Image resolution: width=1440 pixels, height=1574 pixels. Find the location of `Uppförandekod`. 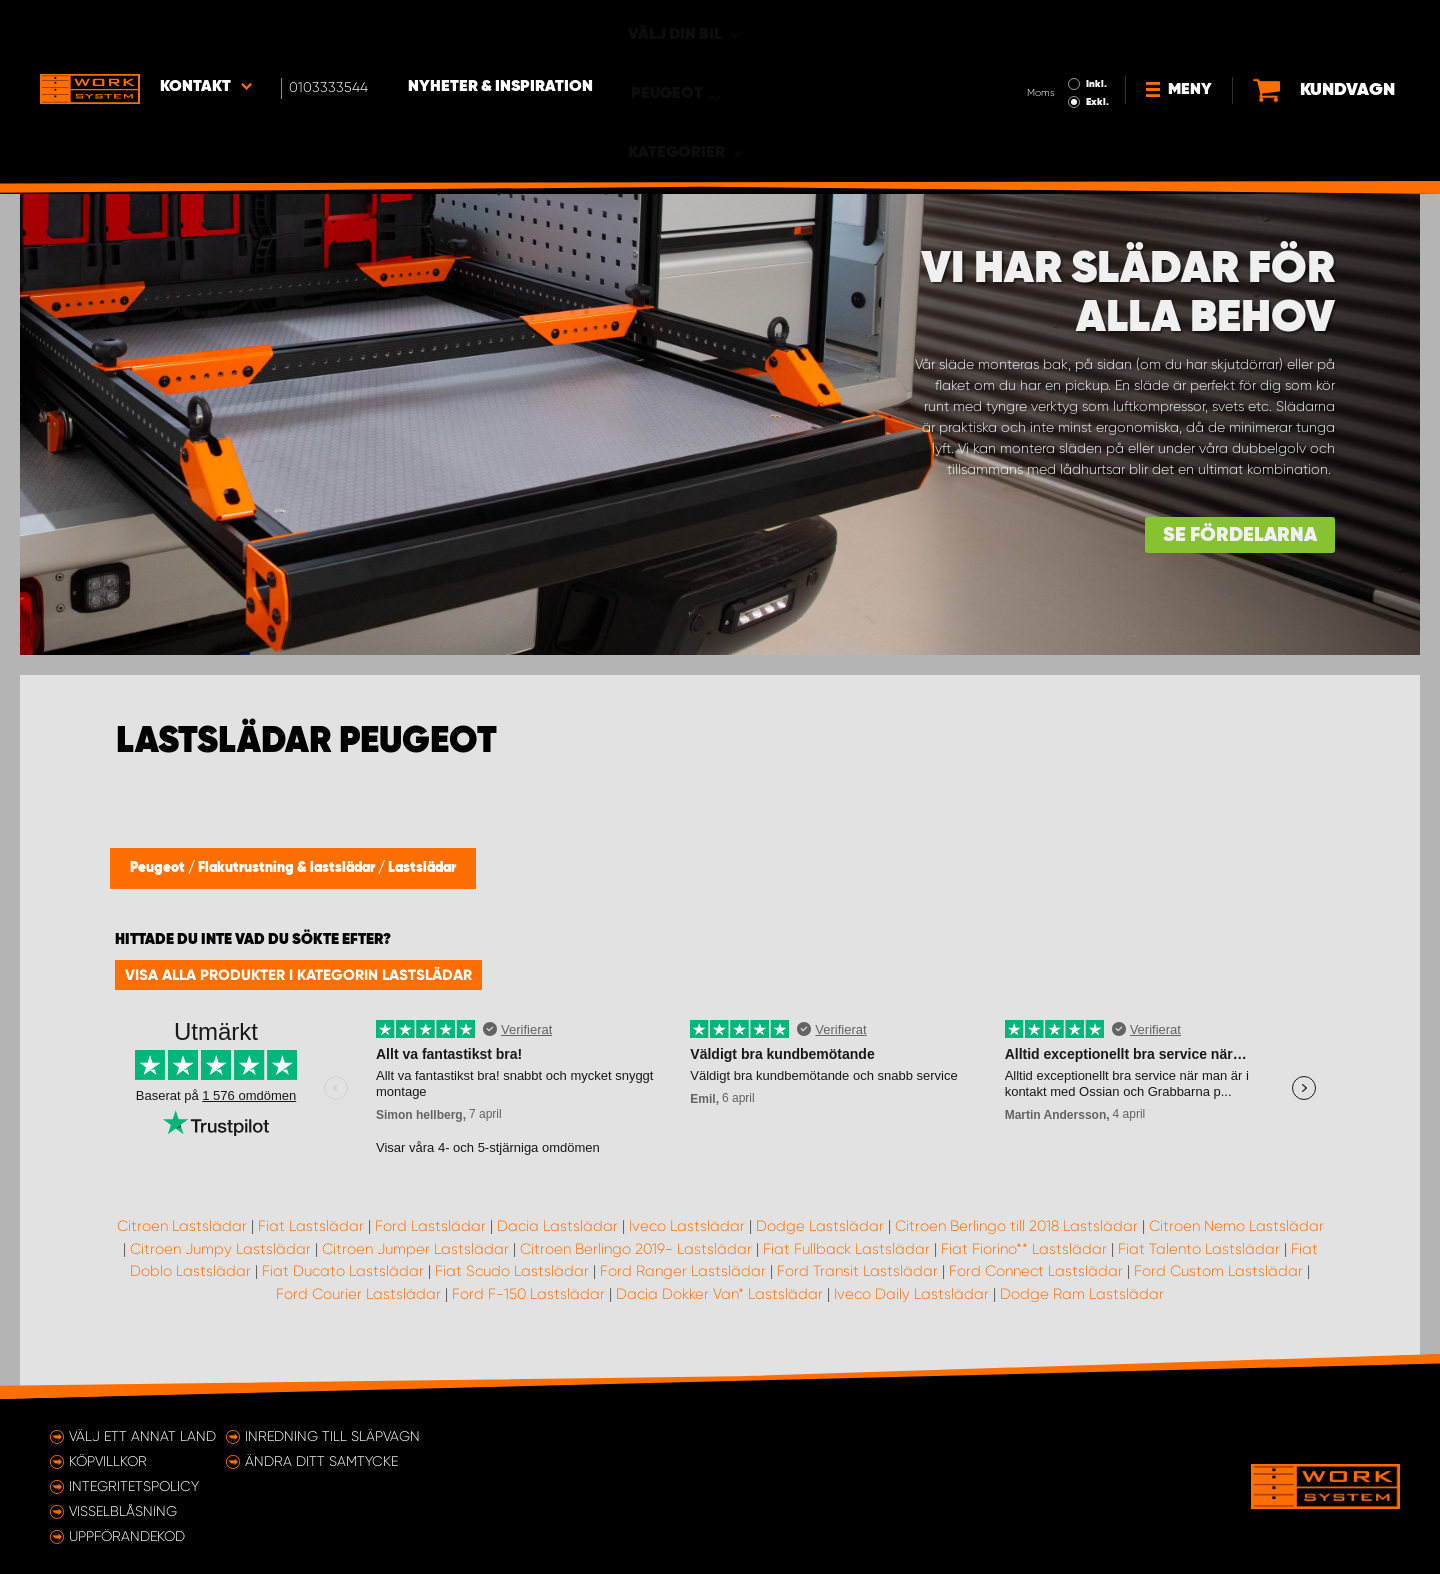

Uppförandekod is located at coordinates (127, 1536).